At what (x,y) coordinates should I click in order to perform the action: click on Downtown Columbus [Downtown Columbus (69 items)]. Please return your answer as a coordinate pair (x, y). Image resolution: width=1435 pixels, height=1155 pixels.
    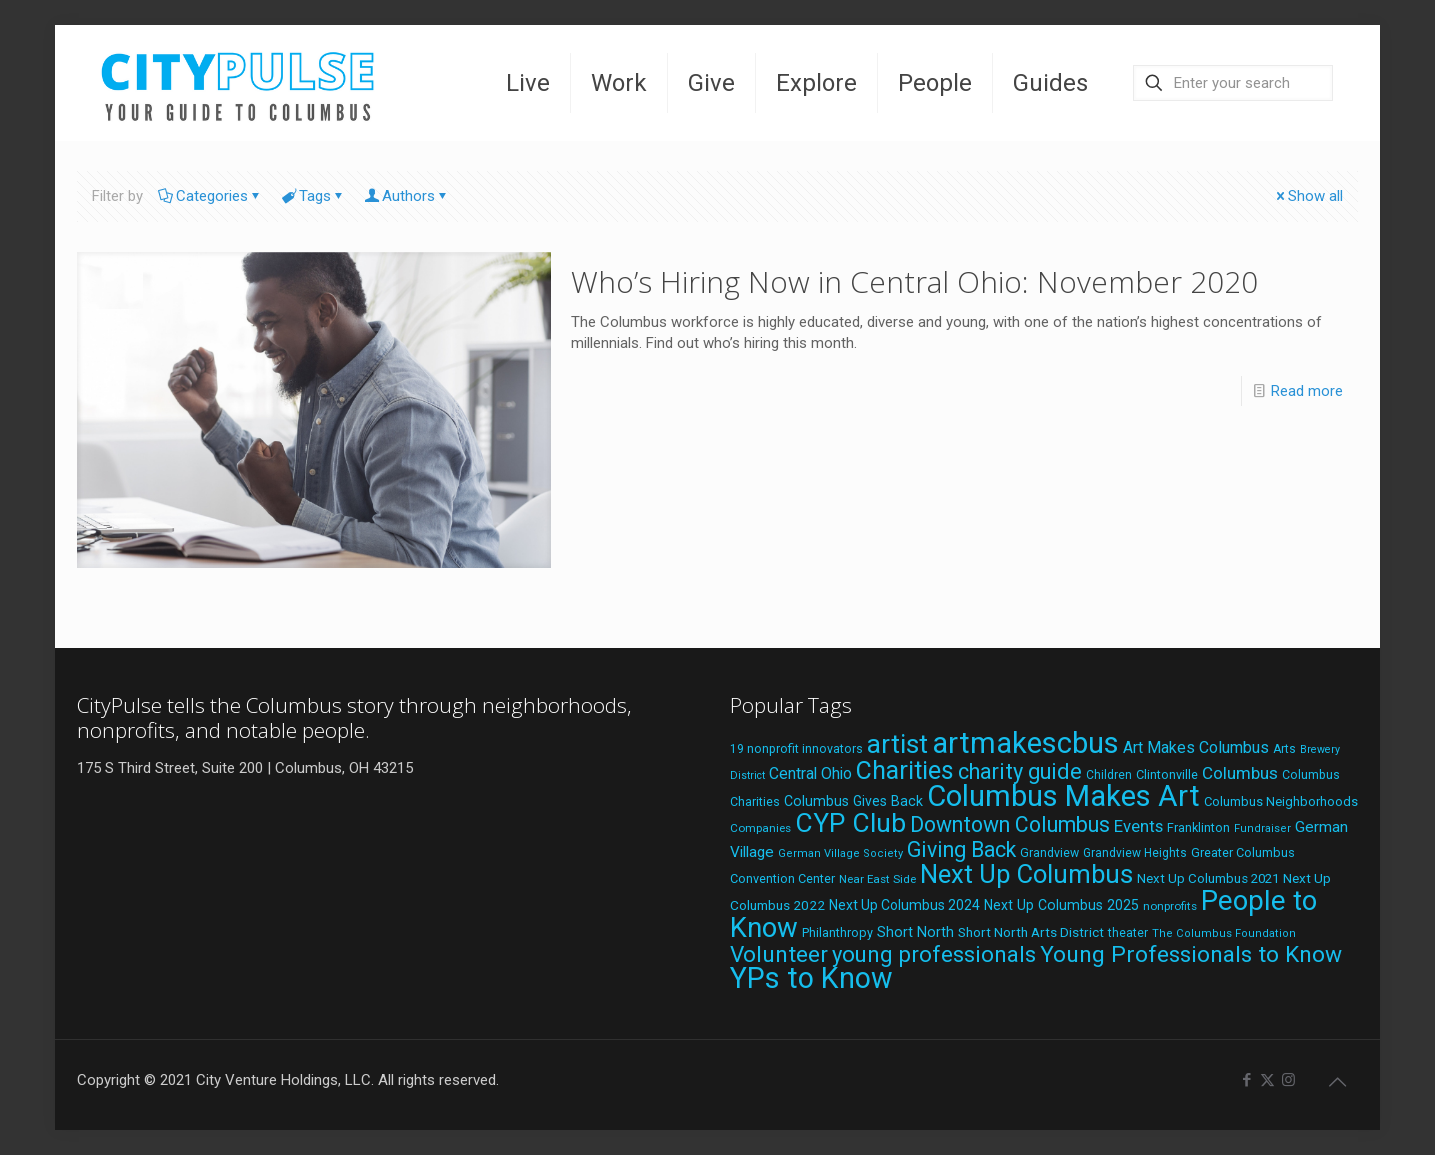
    Looking at the image, I should click on (1010, 824).